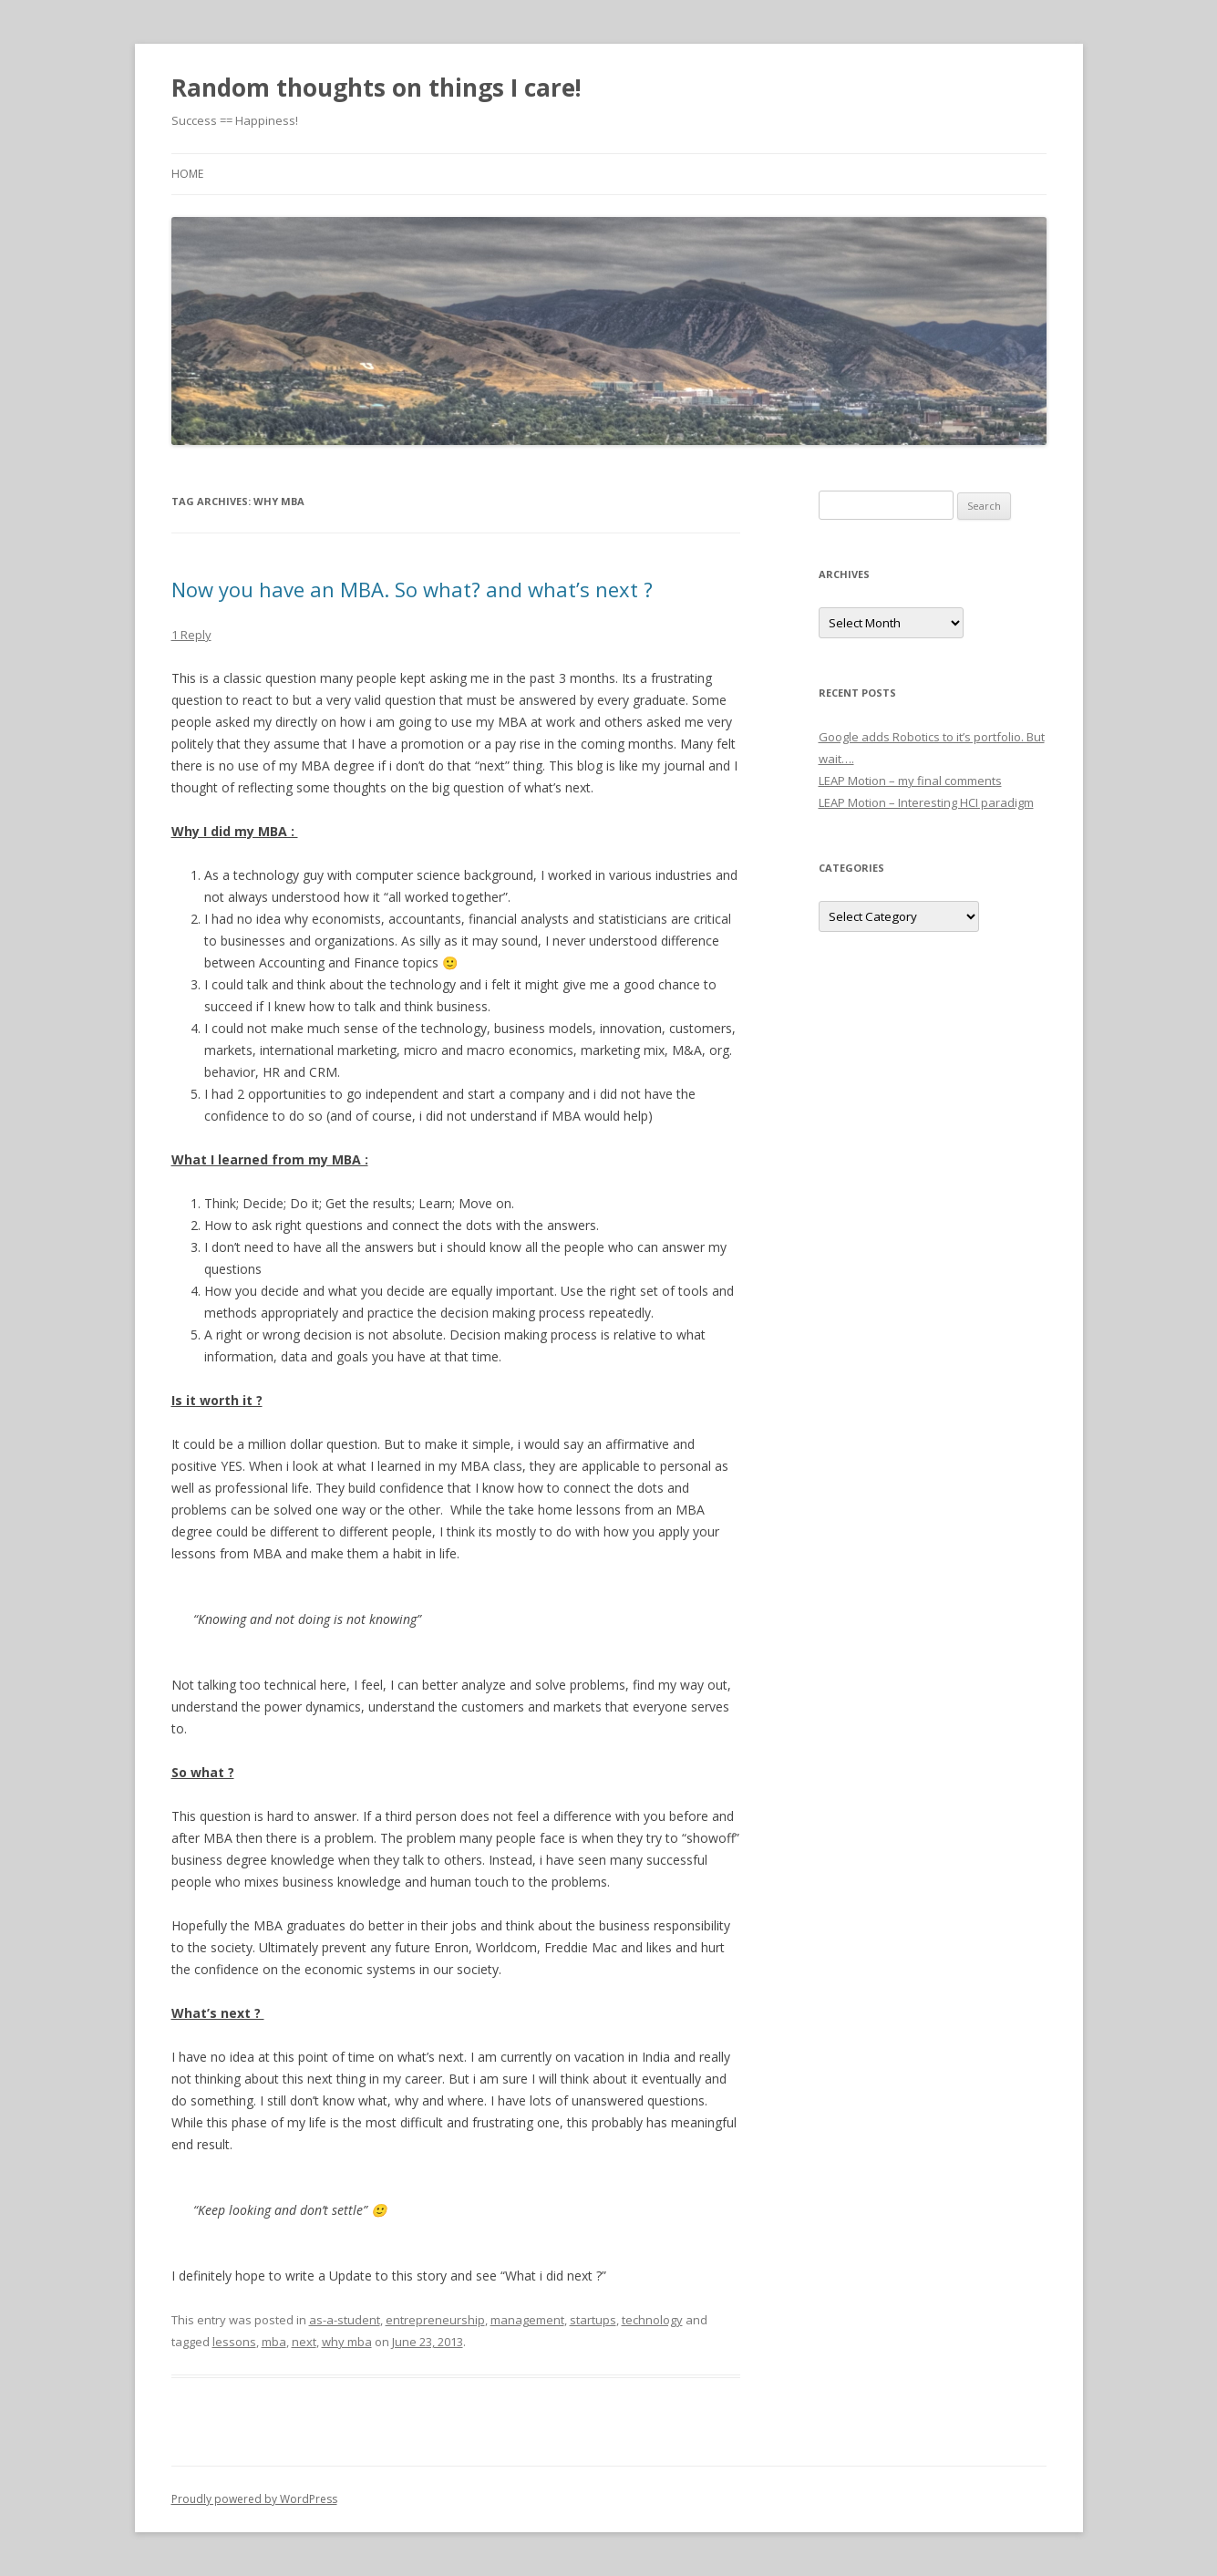  Describe the element at coordinates (435, 2320) in the screenshot. I see `entrepreneurship` at that location.